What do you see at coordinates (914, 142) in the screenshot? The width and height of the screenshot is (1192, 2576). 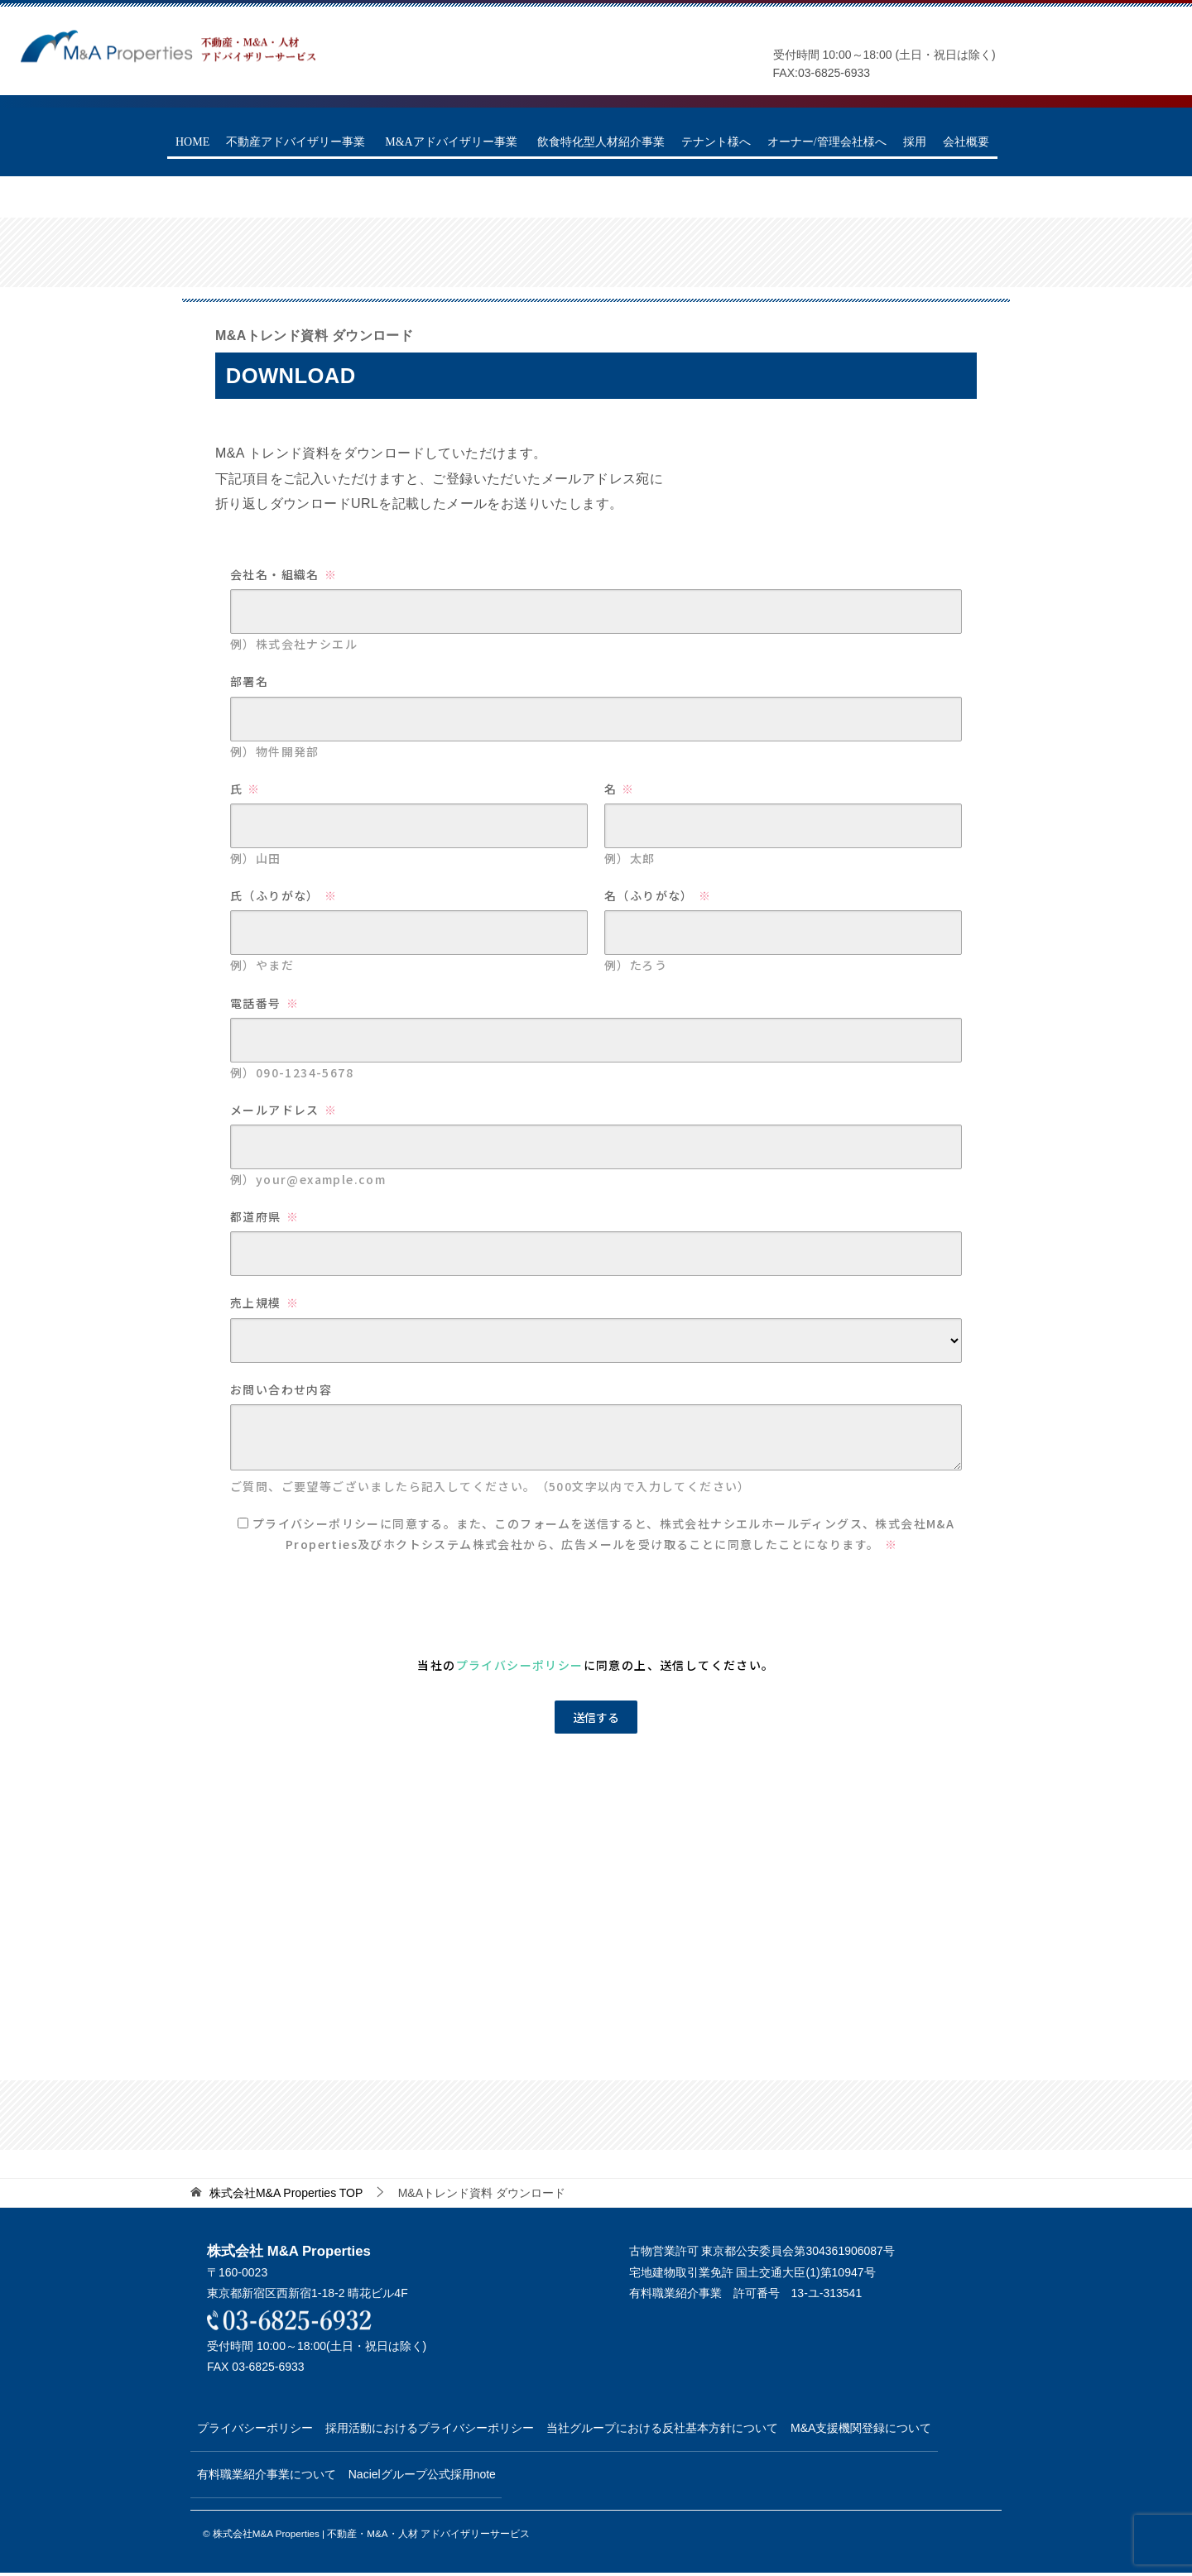 I see `採用` at bounding box center [914, 142].